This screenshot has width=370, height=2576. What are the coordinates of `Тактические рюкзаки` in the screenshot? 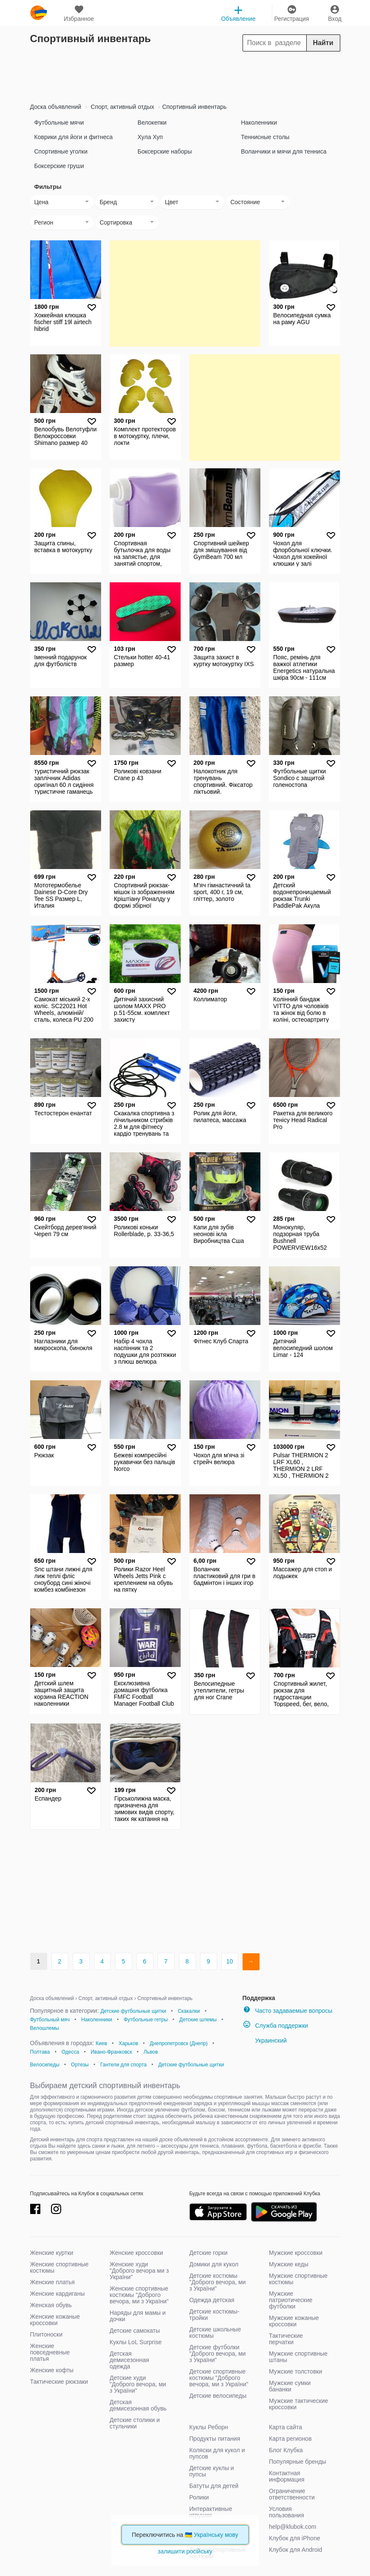 It's located at (59, 2381).